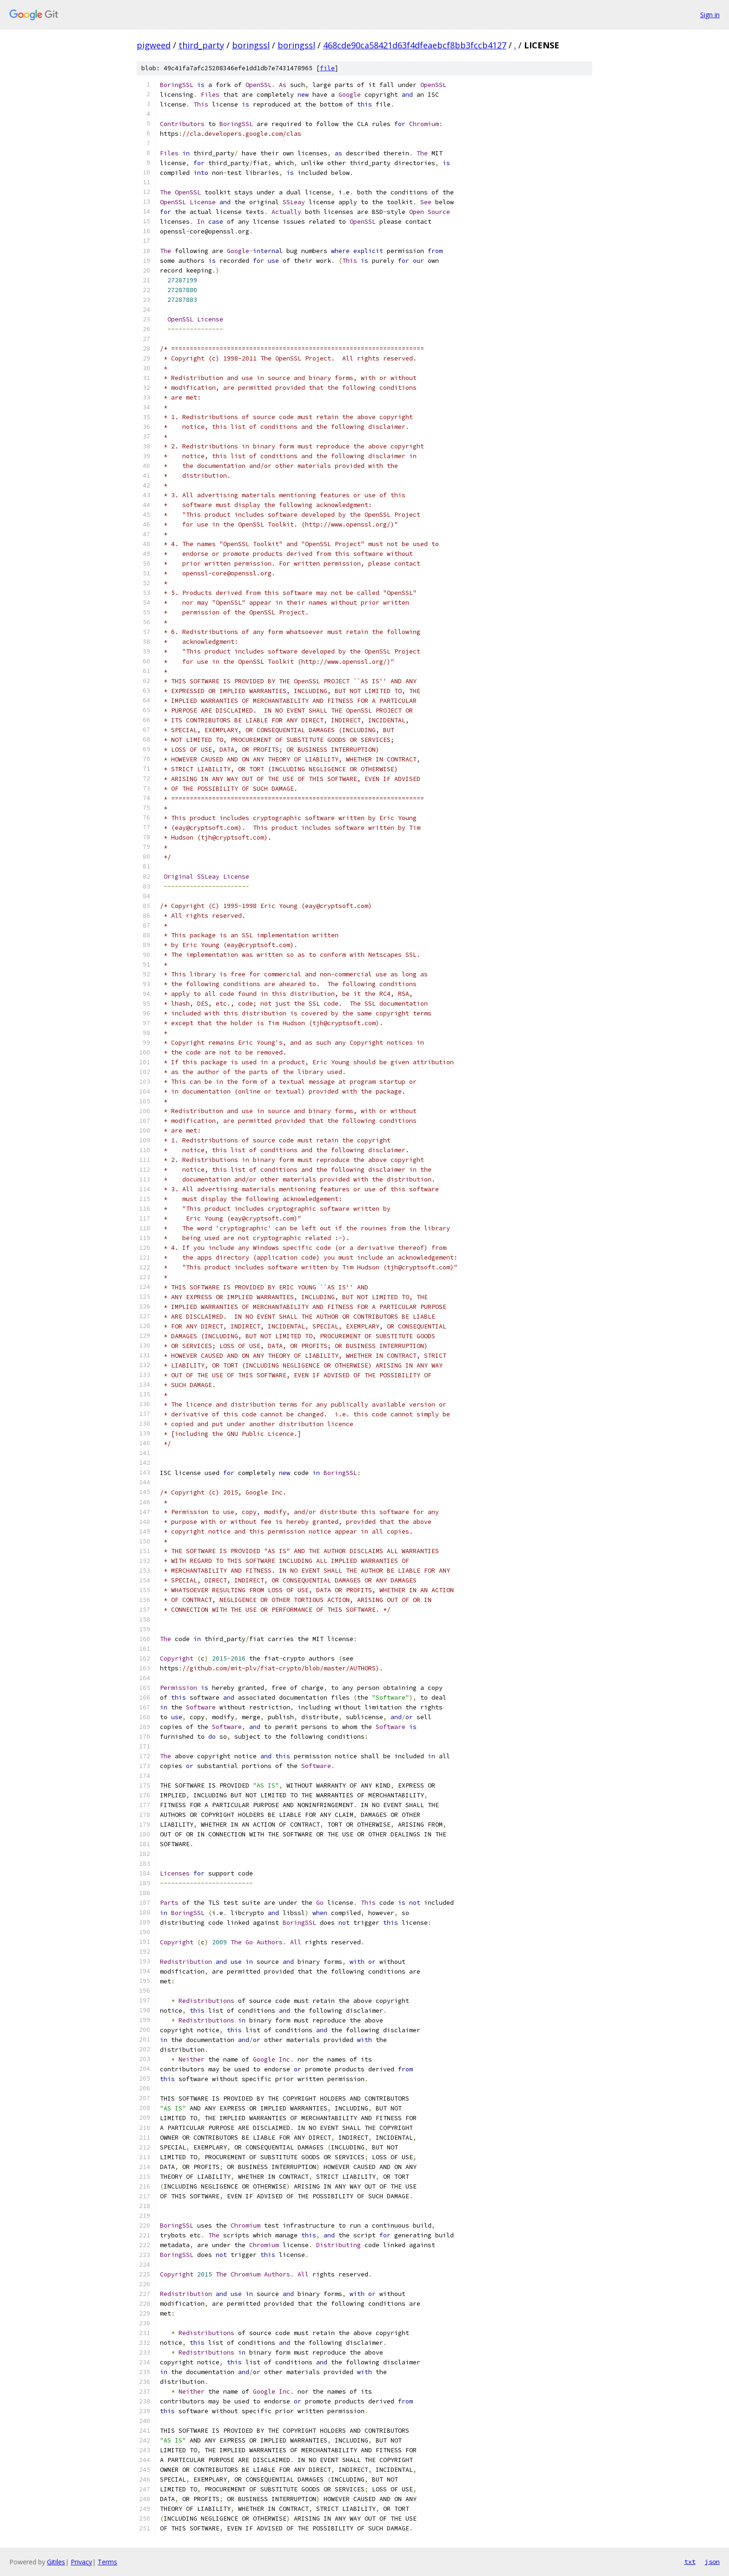  What do you see at coordinates (712, 2561) in the screenshot?
I see `json` at bounding box center [712, 2561].